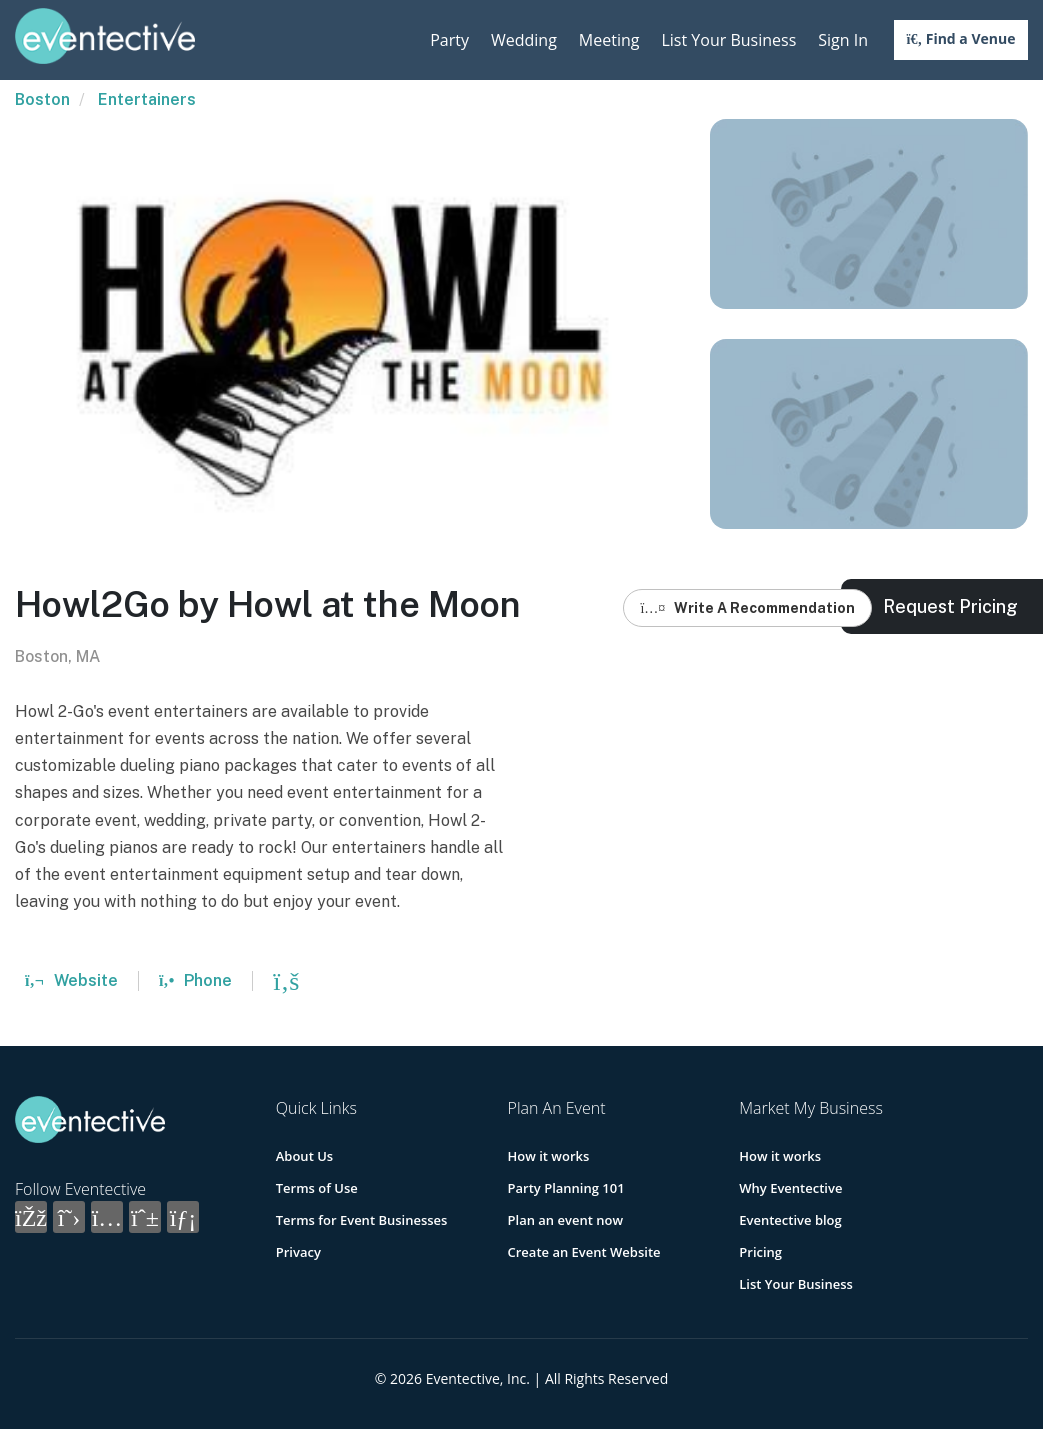 This screenshot has width=1043, height=1429. What do you see at coordinates (71, 980) in the screenshot?
I see `Website` at bounding box center [71, 980].